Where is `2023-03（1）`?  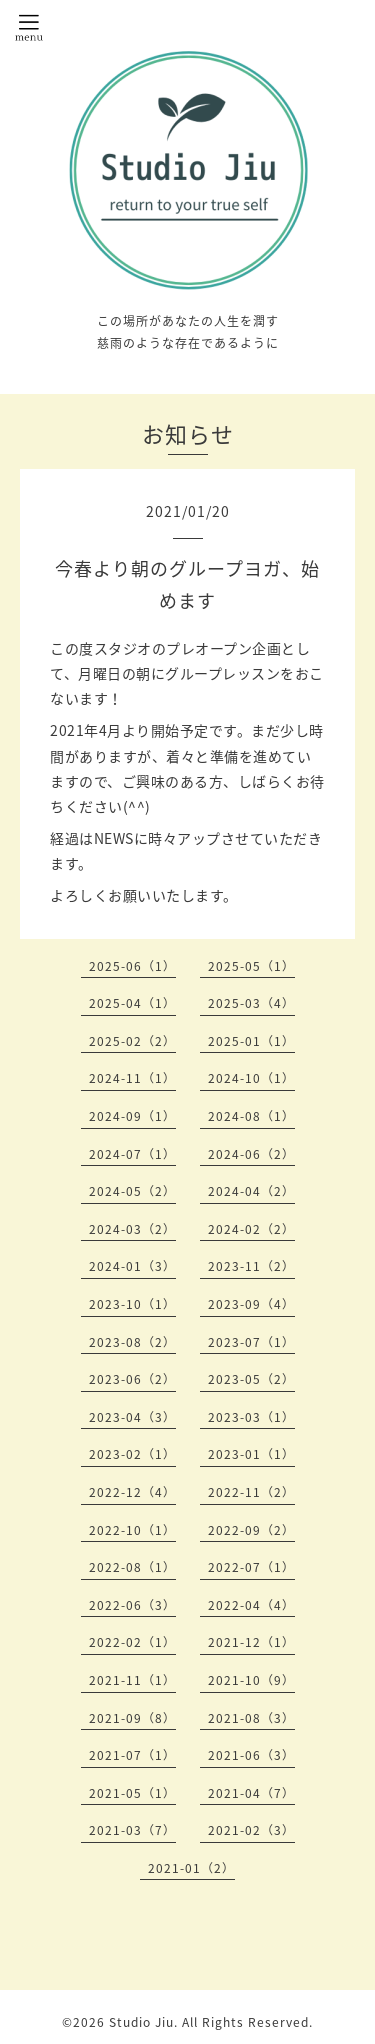 2023-03（1） is located at coordinates (251, 1417).